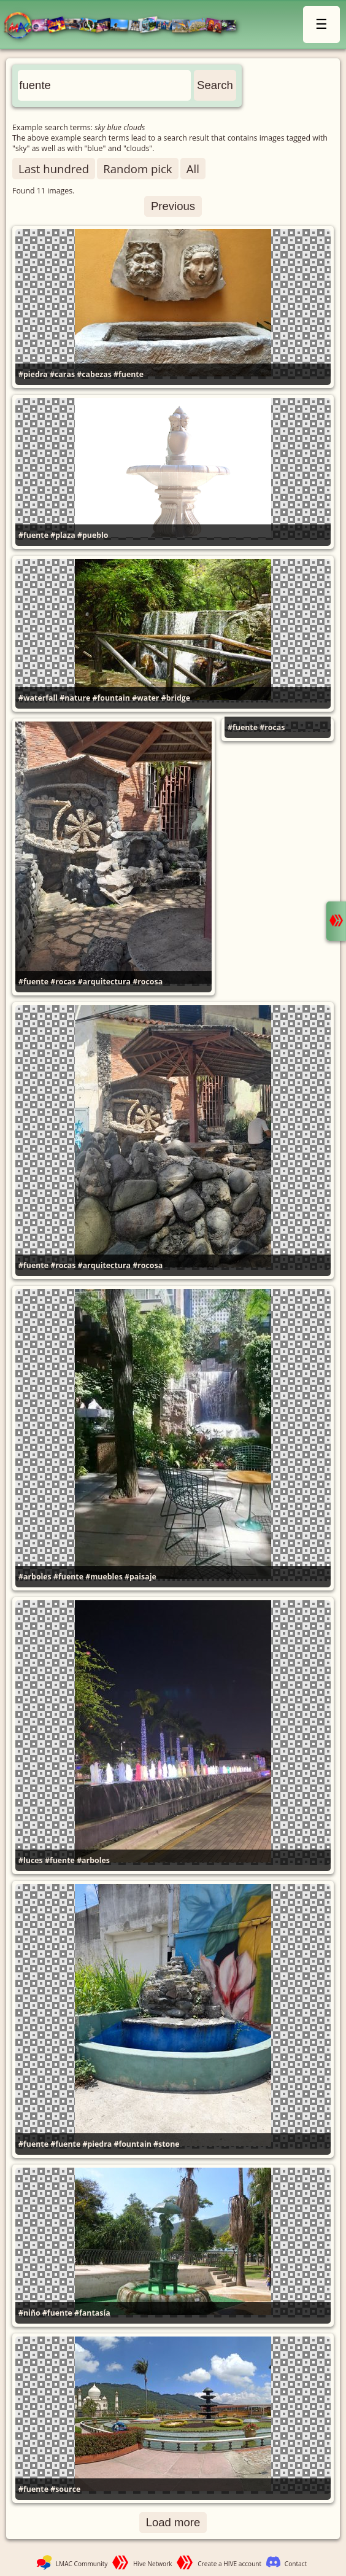 This screenshot has height=2576, width=346. What do you see at coordinates (173, 206) in the screenshot?
I see `Previous` at bounding box center [173, 206].